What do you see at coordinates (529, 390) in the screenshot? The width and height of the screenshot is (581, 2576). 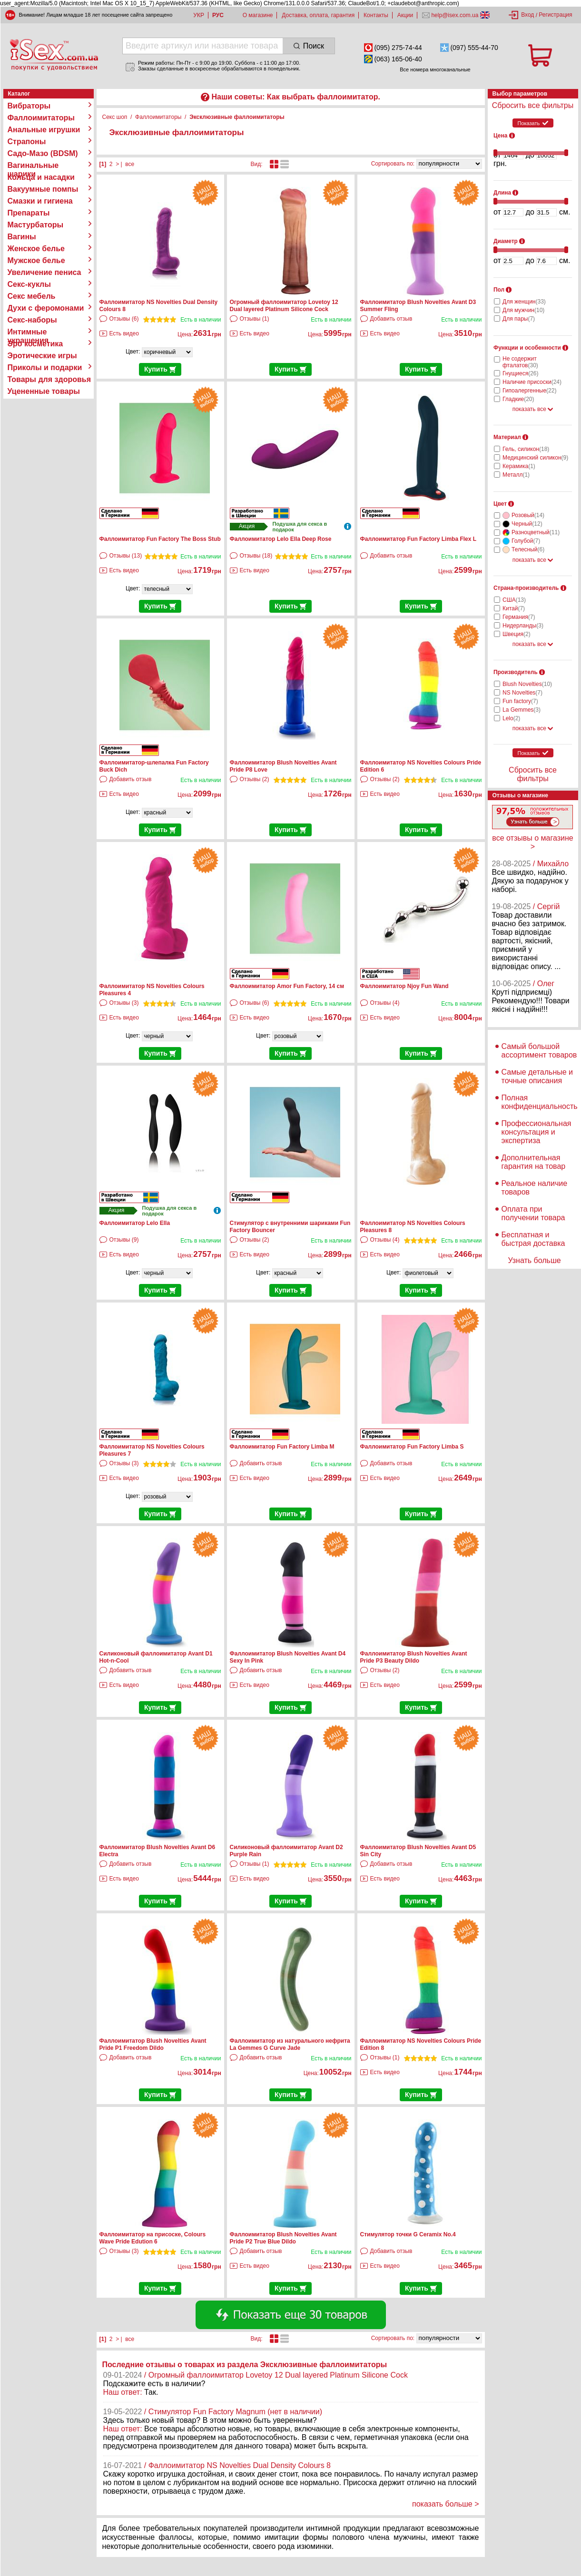 I see `Гипоалергенные` at bounding box center [529, 390].